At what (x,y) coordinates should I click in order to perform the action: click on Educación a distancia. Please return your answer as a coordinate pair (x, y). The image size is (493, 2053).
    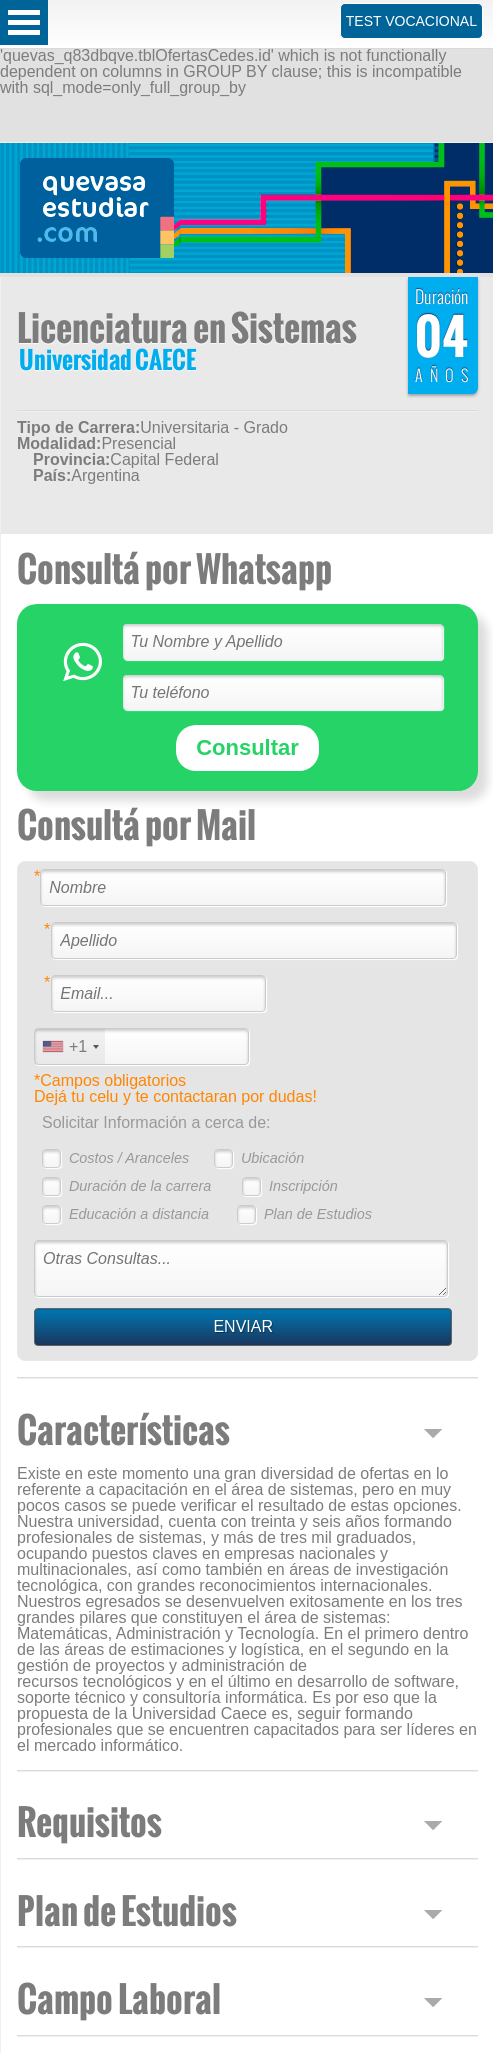
    Looking at the image, I should click on (139, 1214).